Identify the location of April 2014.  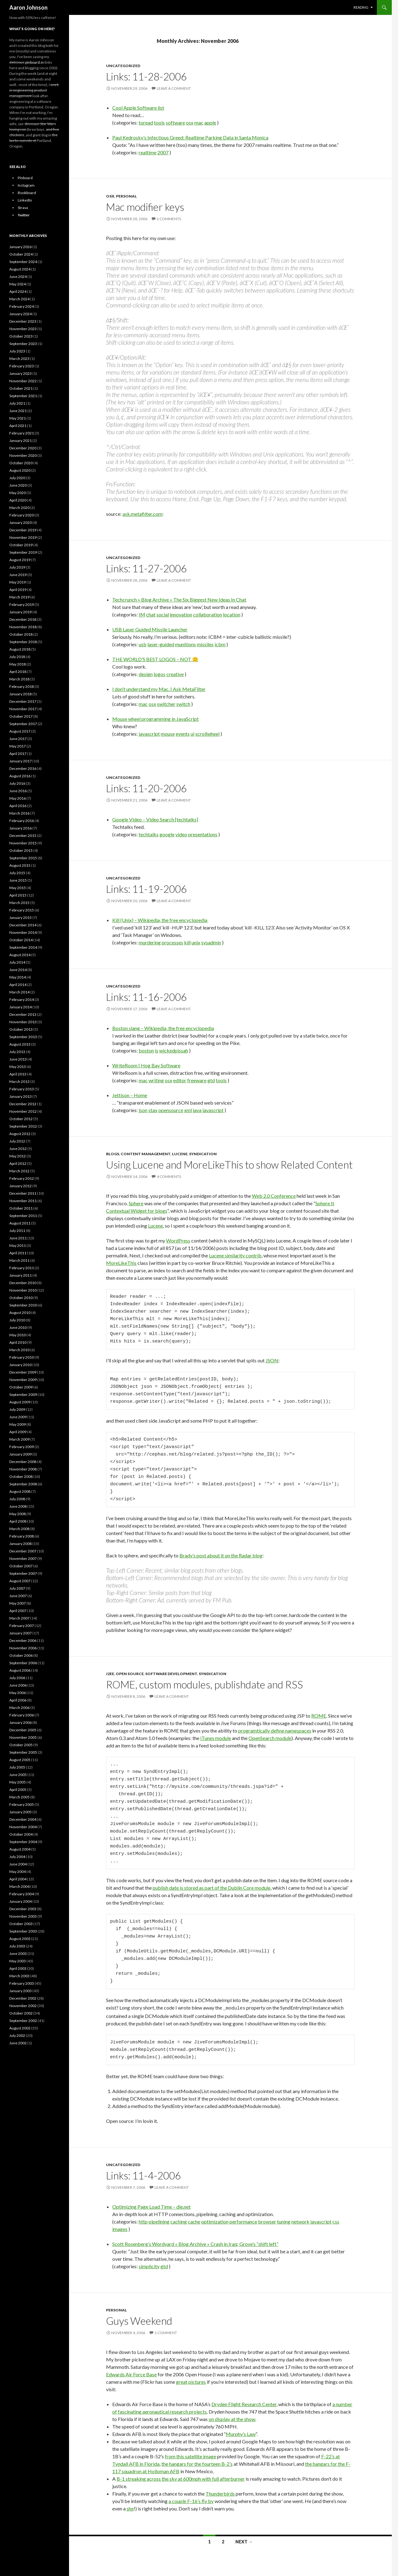
(17, 984).